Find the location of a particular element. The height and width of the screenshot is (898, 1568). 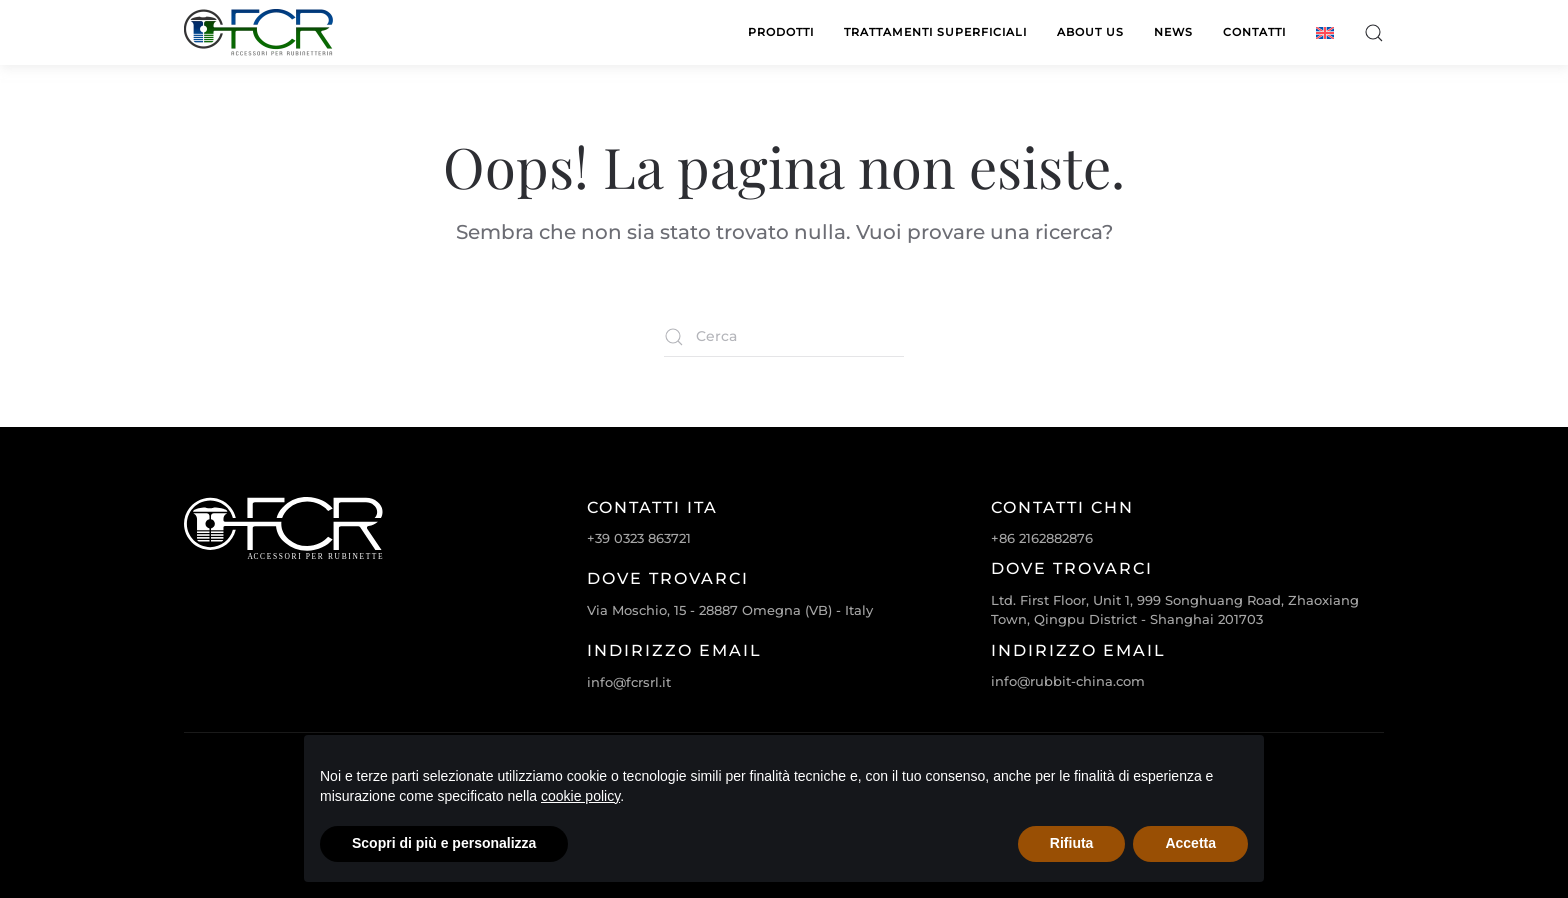

Prodotti [button] is located at coordinates (781, 32).